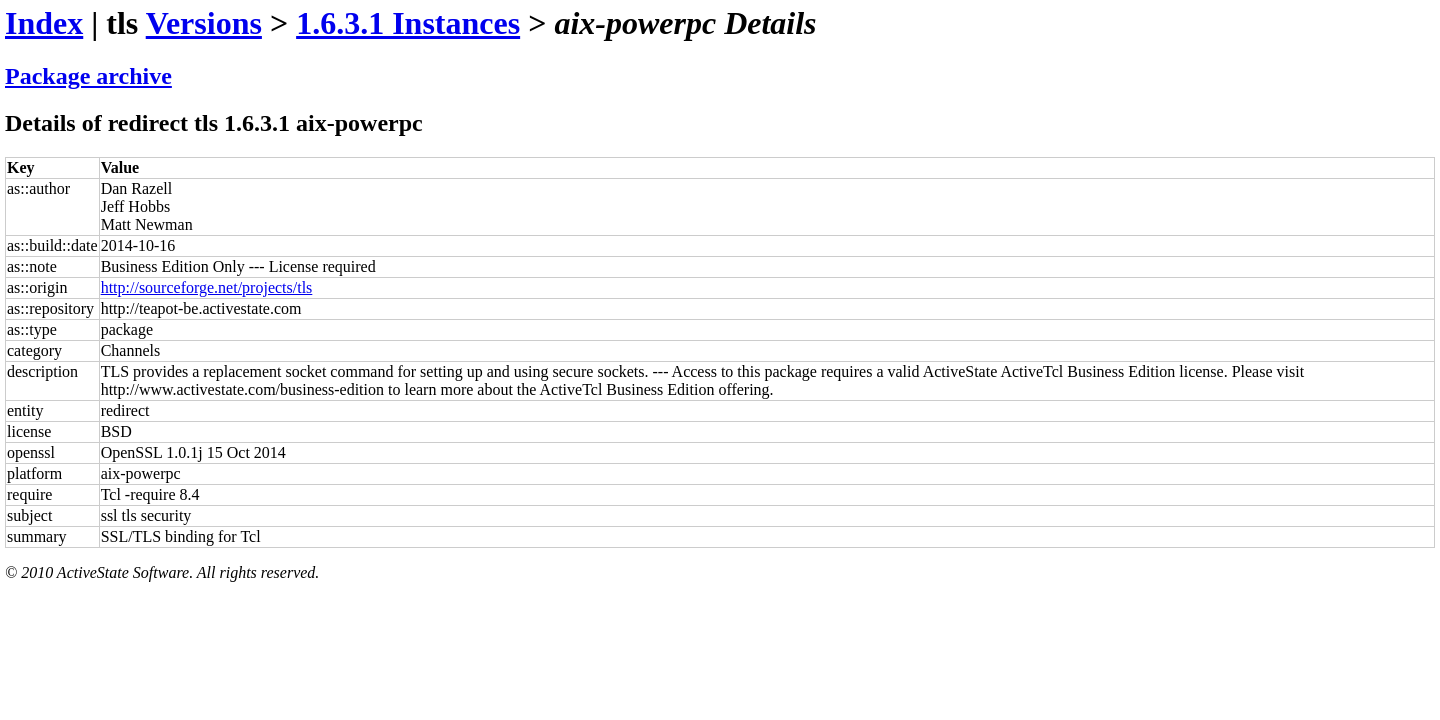  I want to click on Versions, so click(204, 23).